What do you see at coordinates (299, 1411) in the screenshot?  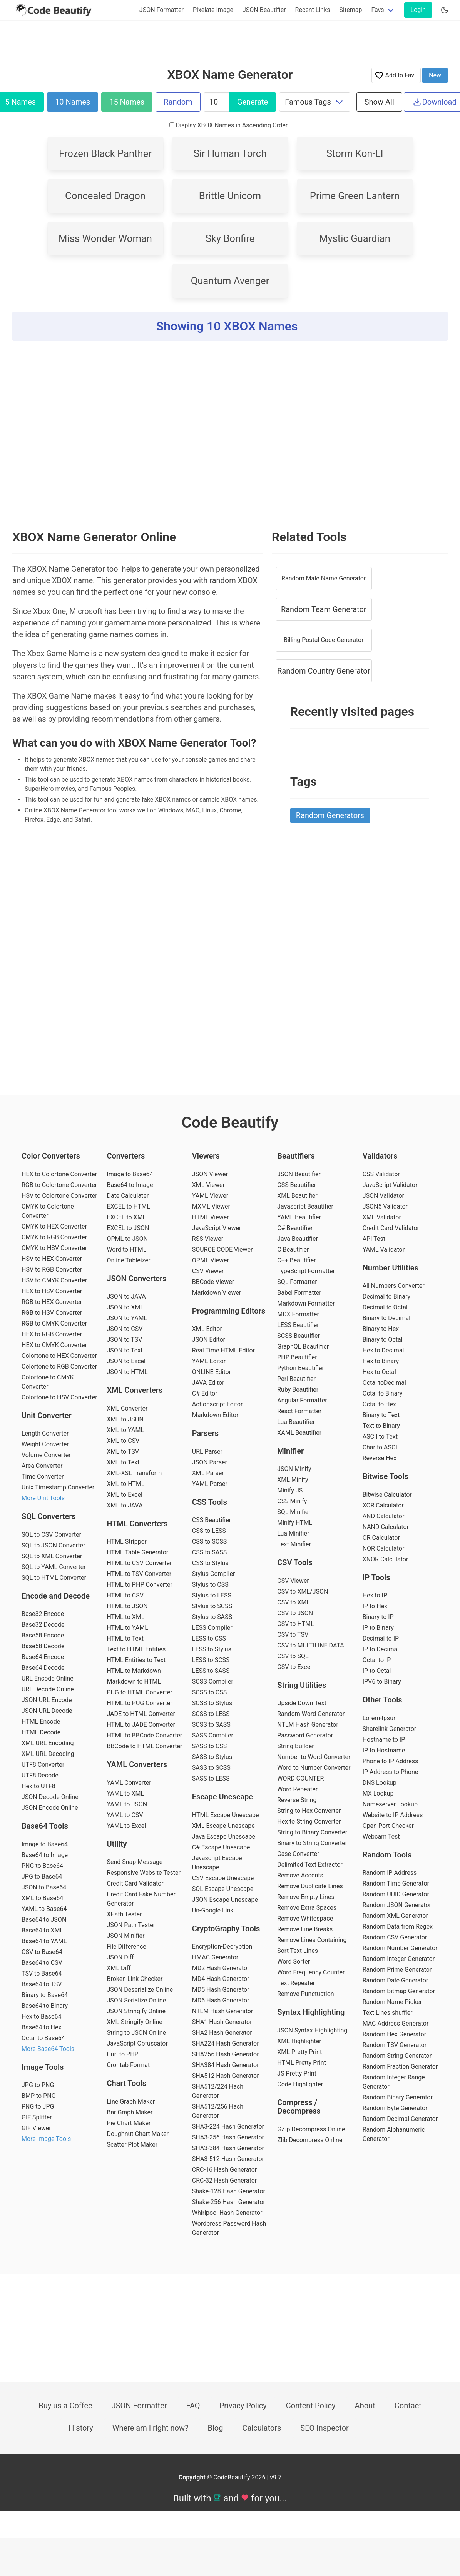 I see `React Formatter` at bounding box center [299, 1411].